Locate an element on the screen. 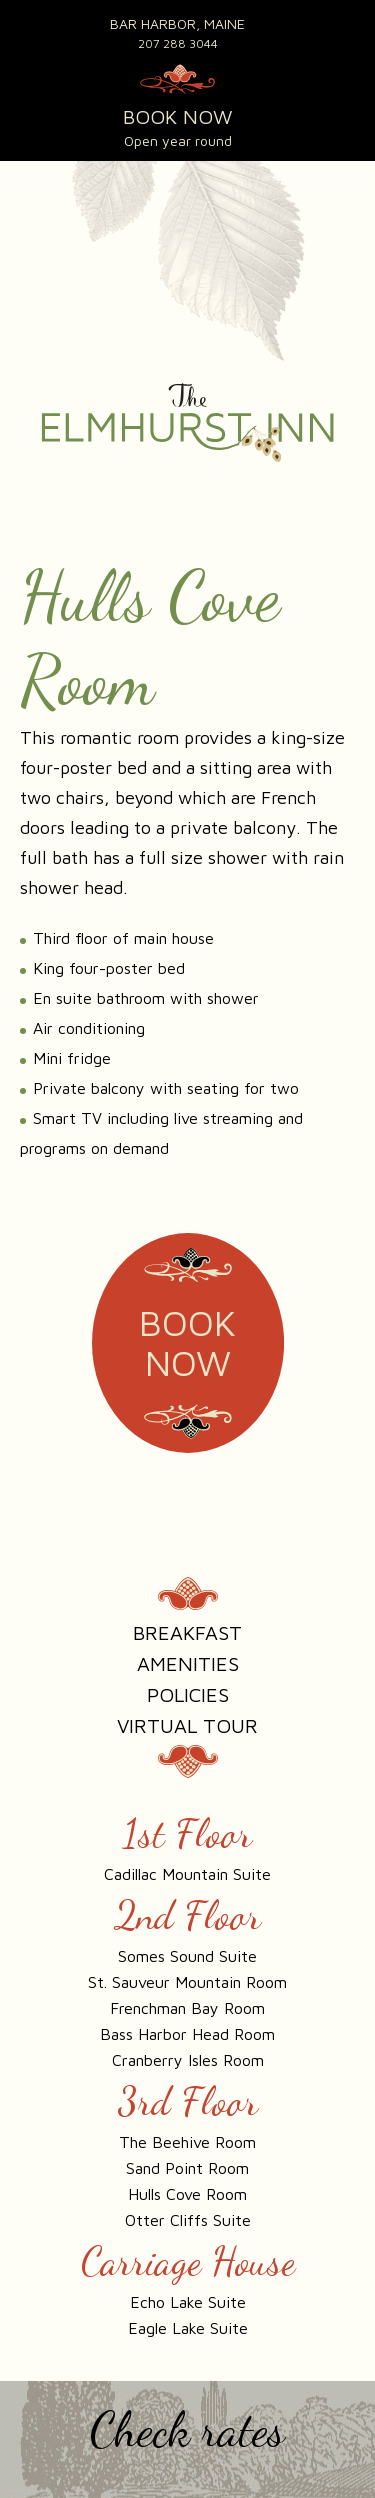 The width and height of the screenshot is (375, 2498). Otter Cliffs Suite is located at coordinates (188, 2220).